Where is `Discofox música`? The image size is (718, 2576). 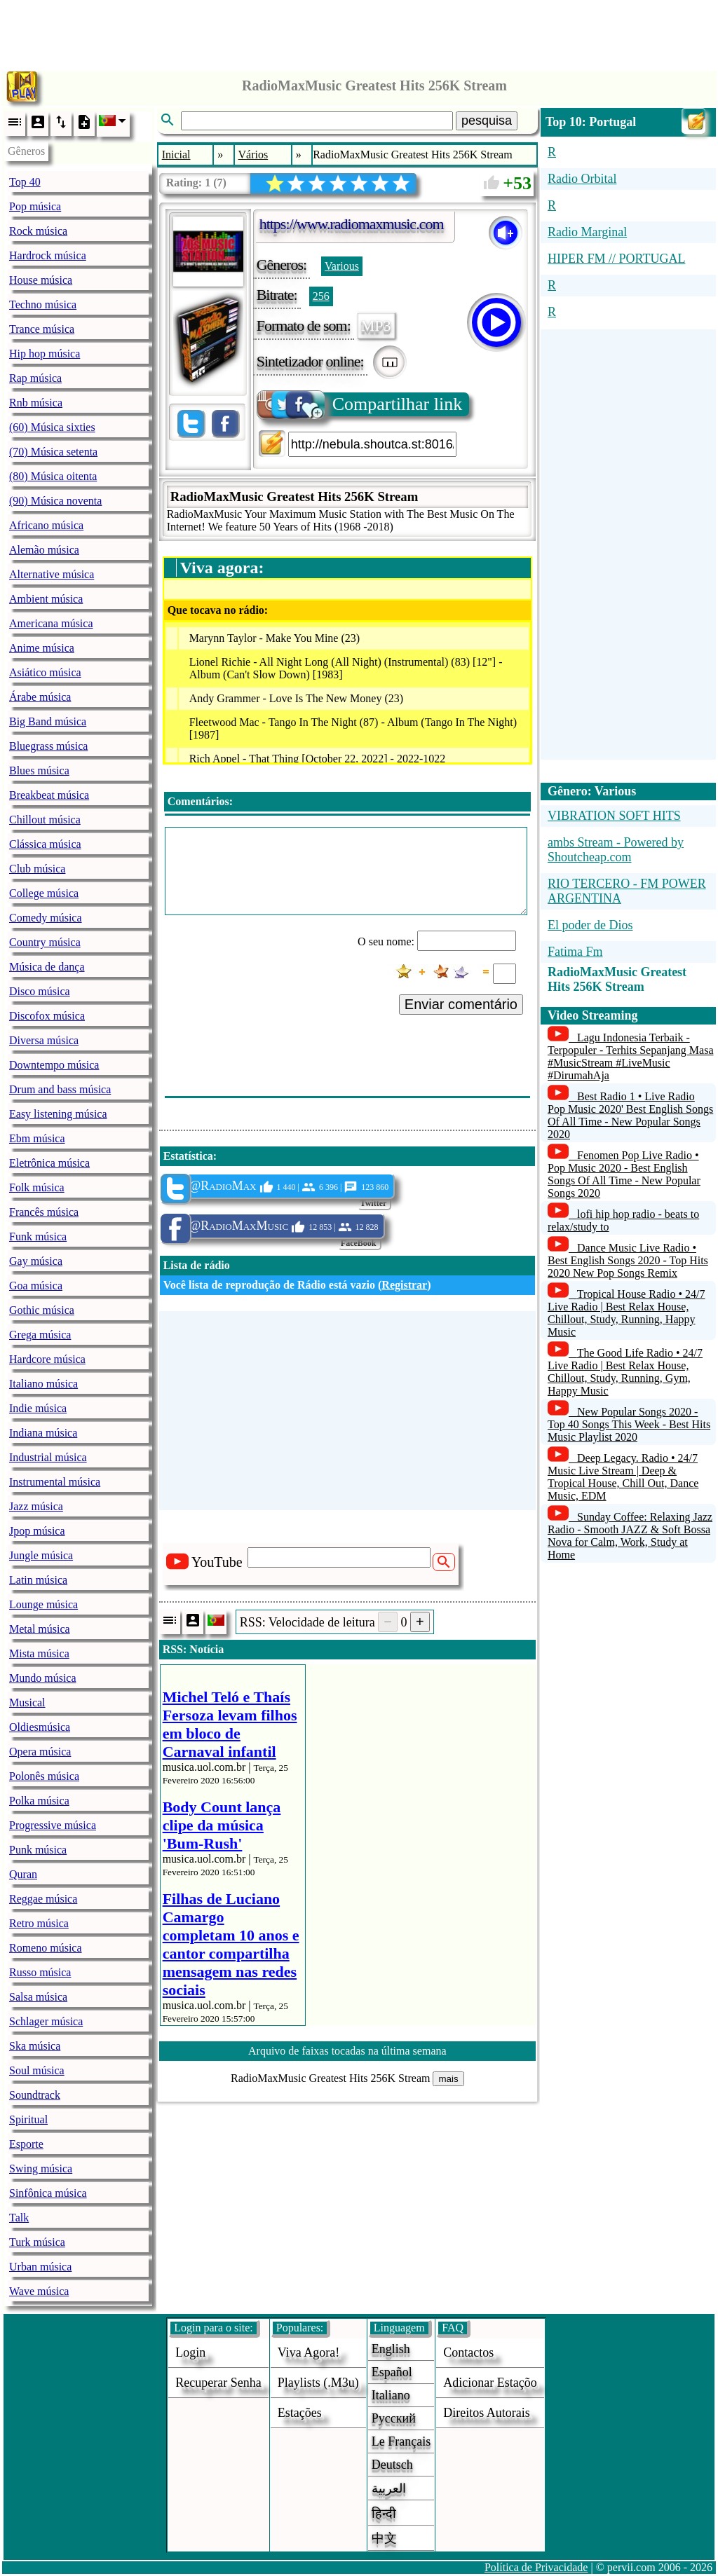 Discofox música is located at coordinates (47, 1016).